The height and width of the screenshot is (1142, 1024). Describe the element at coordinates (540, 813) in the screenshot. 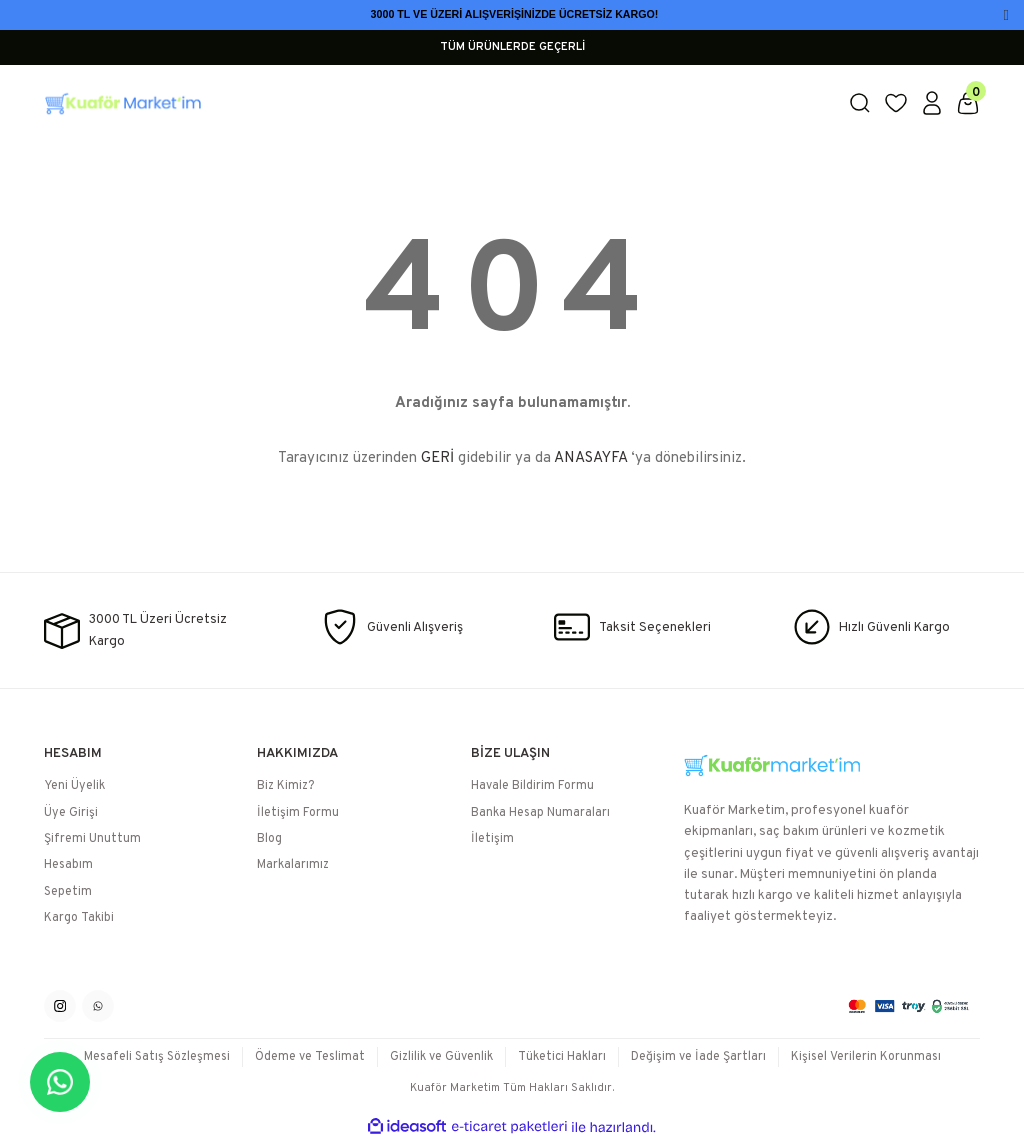

I see `Banka Hesap Numaraları` at that location.